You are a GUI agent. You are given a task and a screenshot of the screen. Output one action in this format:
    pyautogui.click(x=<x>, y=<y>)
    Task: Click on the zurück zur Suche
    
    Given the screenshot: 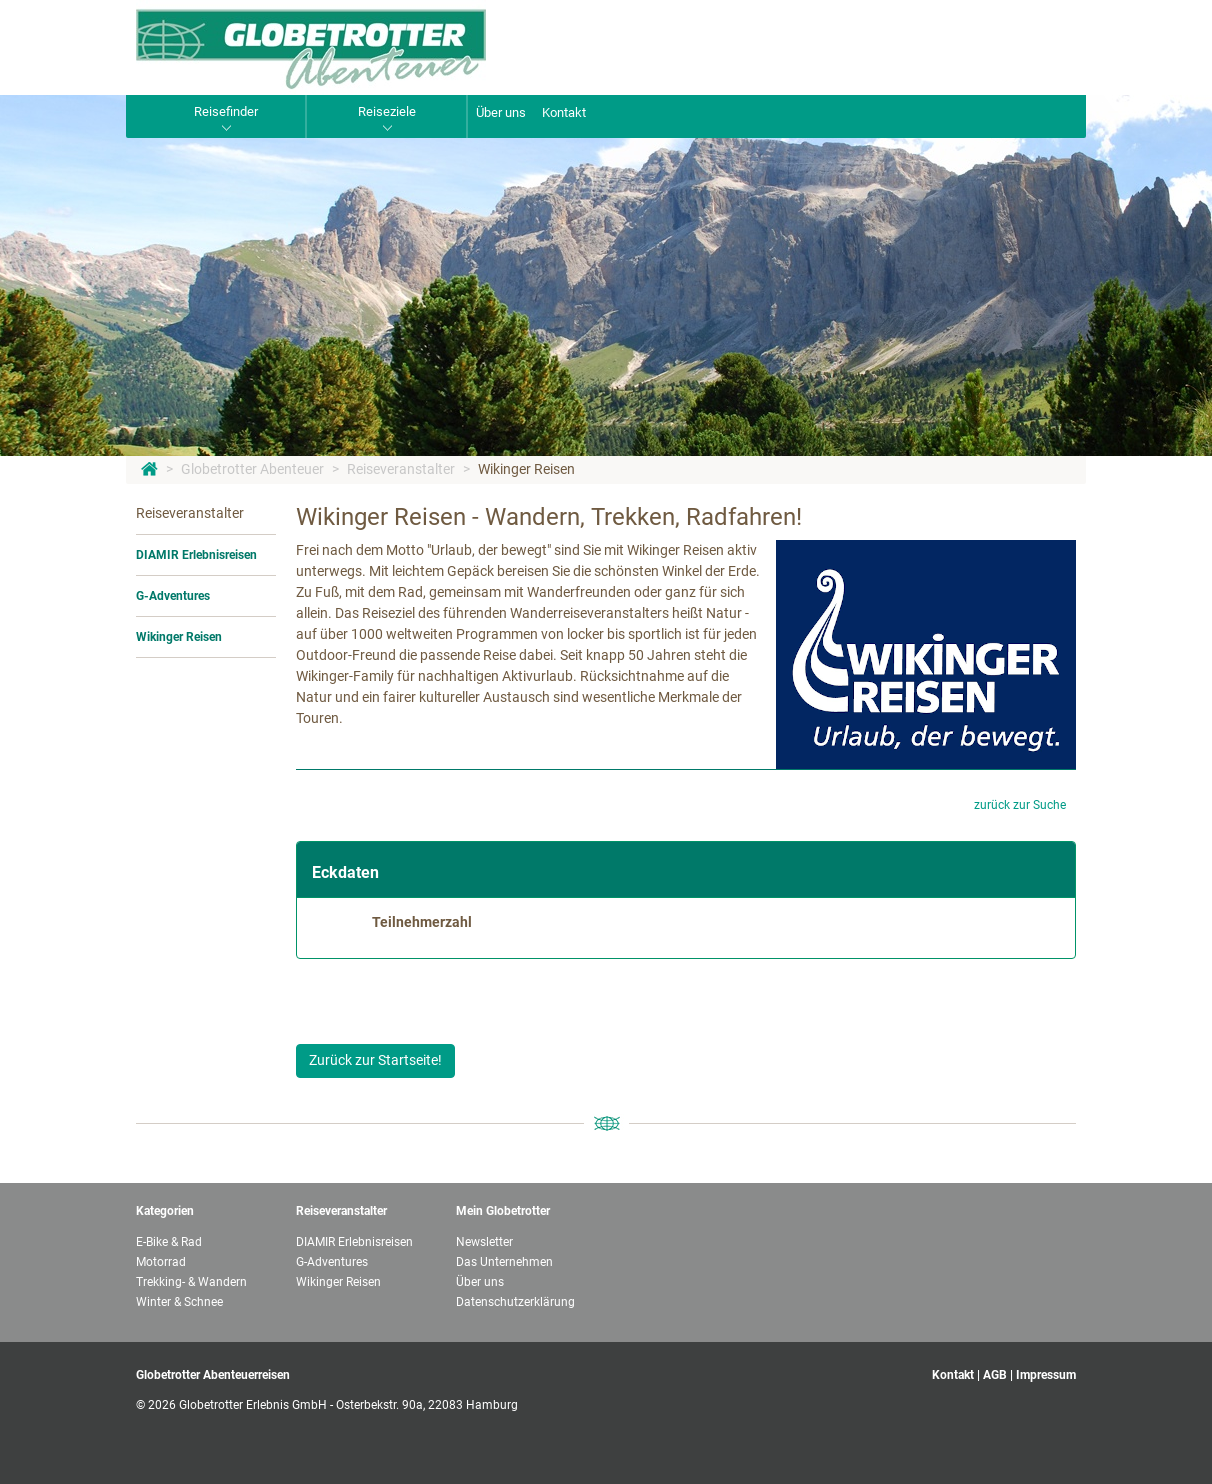 What is the action you would take?
    pyautogui.click(x=1020, y=805)
    